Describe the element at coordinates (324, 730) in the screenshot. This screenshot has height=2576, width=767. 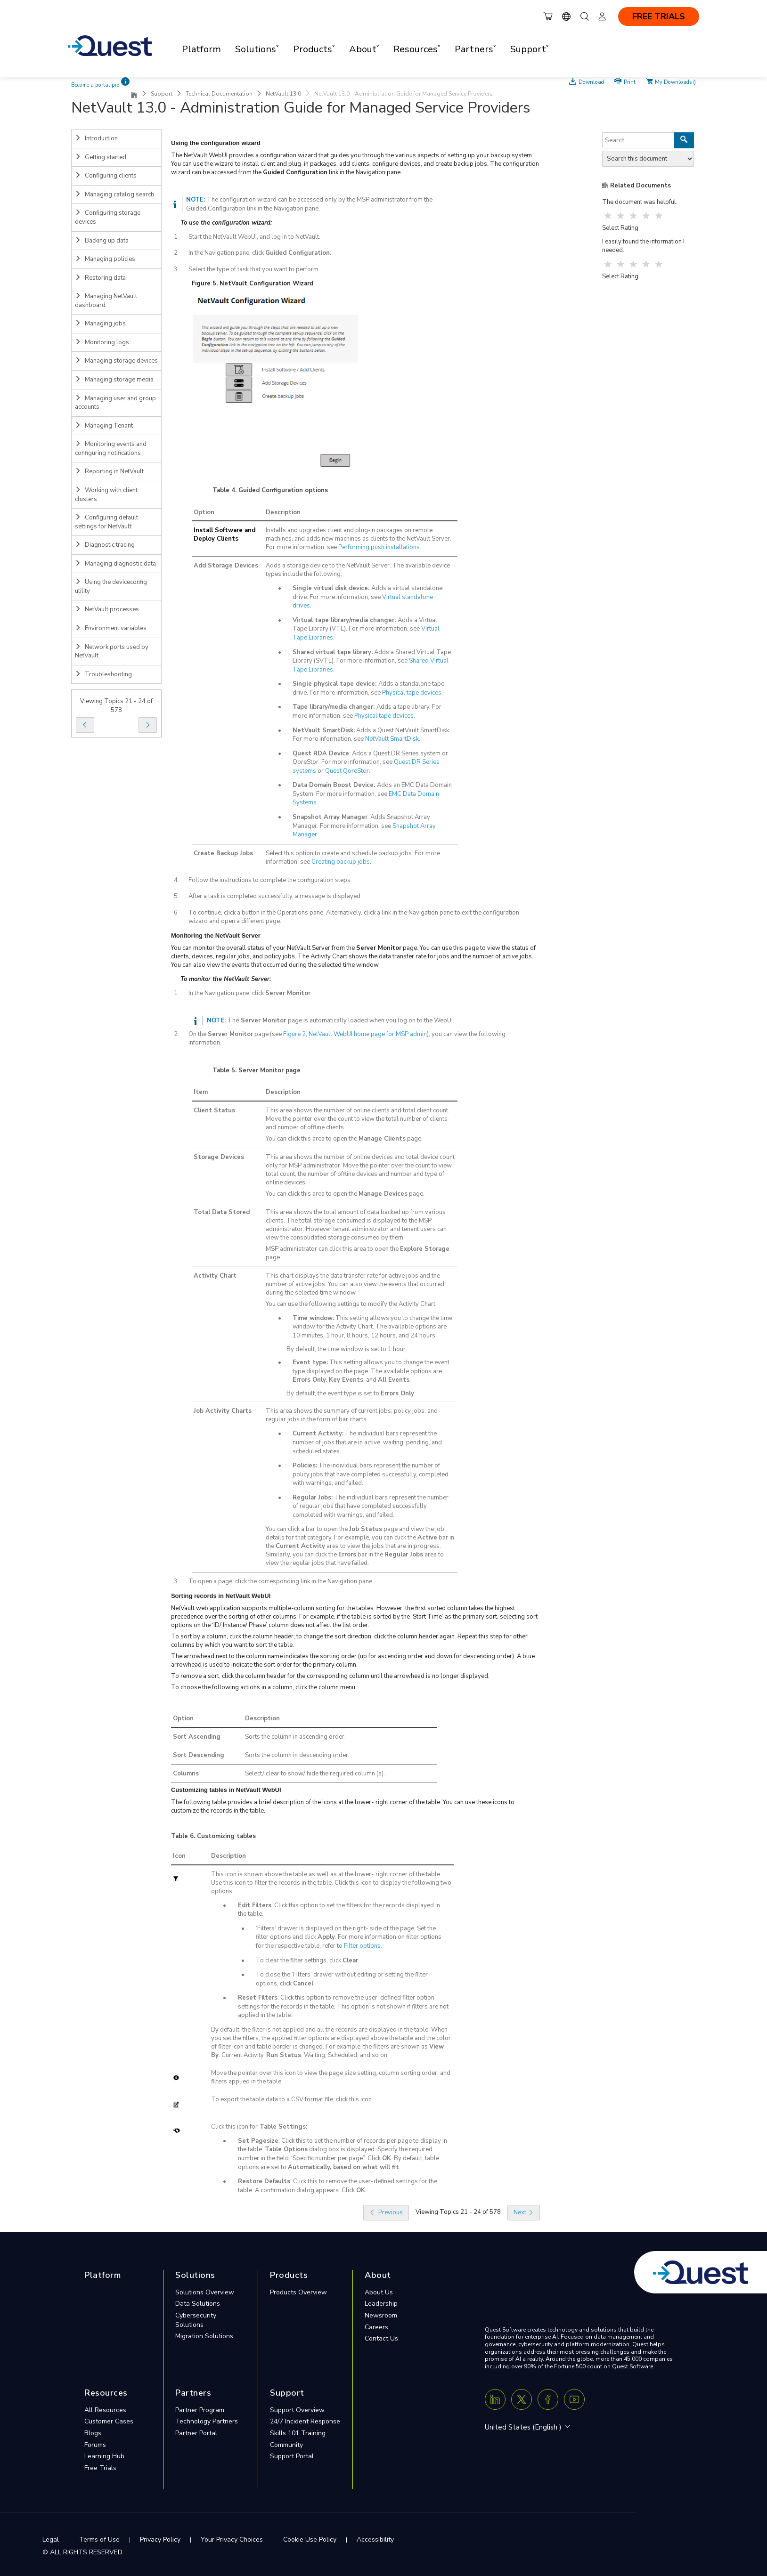
I see `NetVault SmartDisk:` at that location.